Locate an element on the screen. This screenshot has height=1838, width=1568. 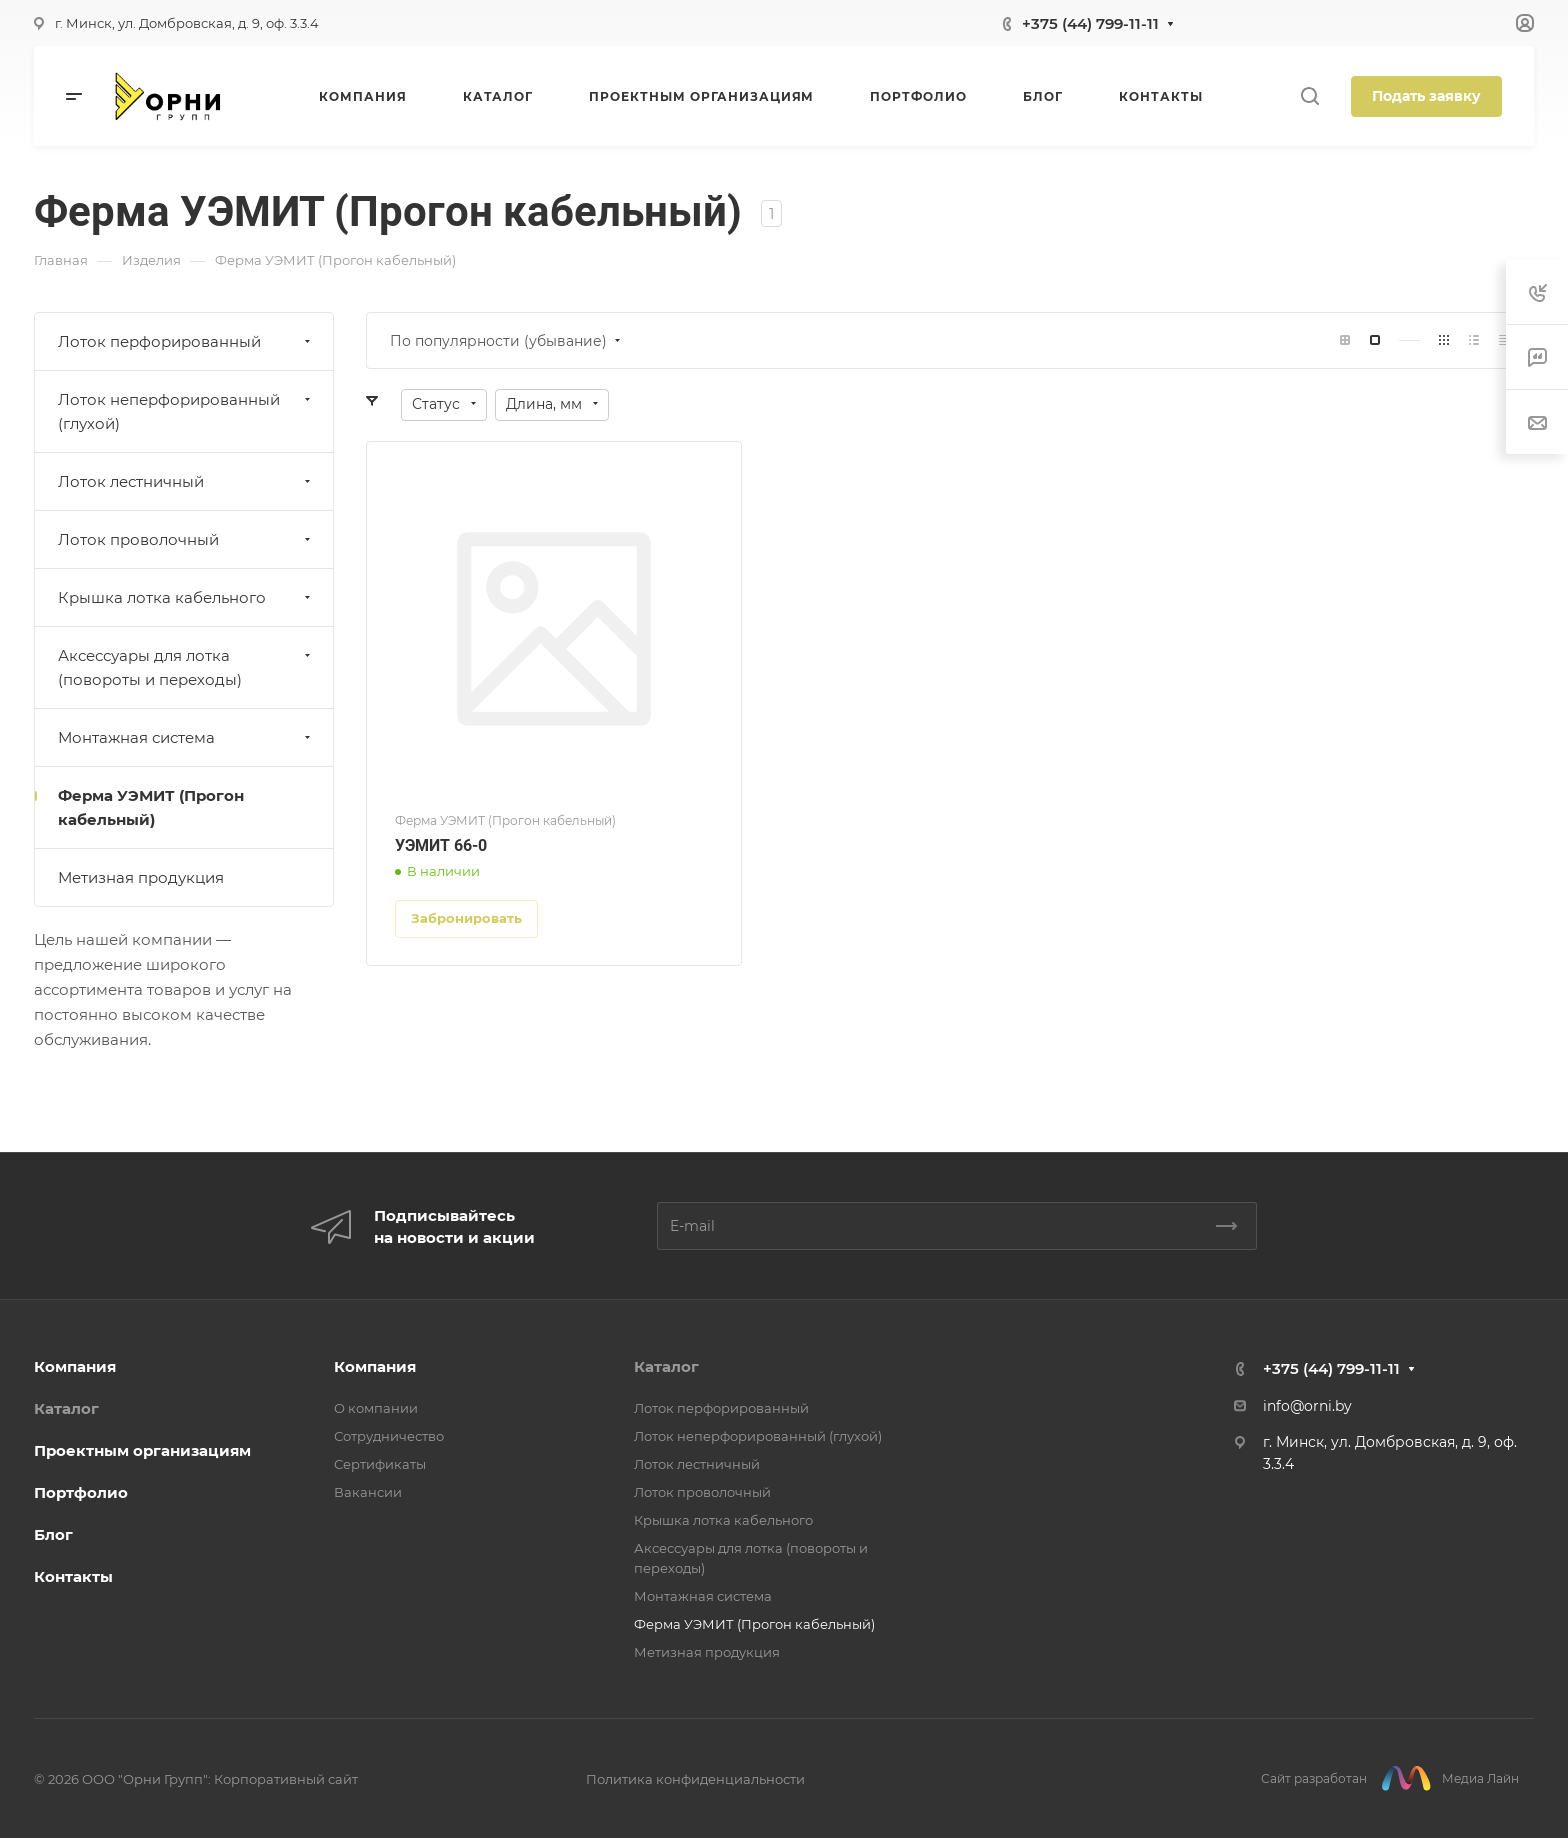
Вакансии is located at coordinates (368, 1492).